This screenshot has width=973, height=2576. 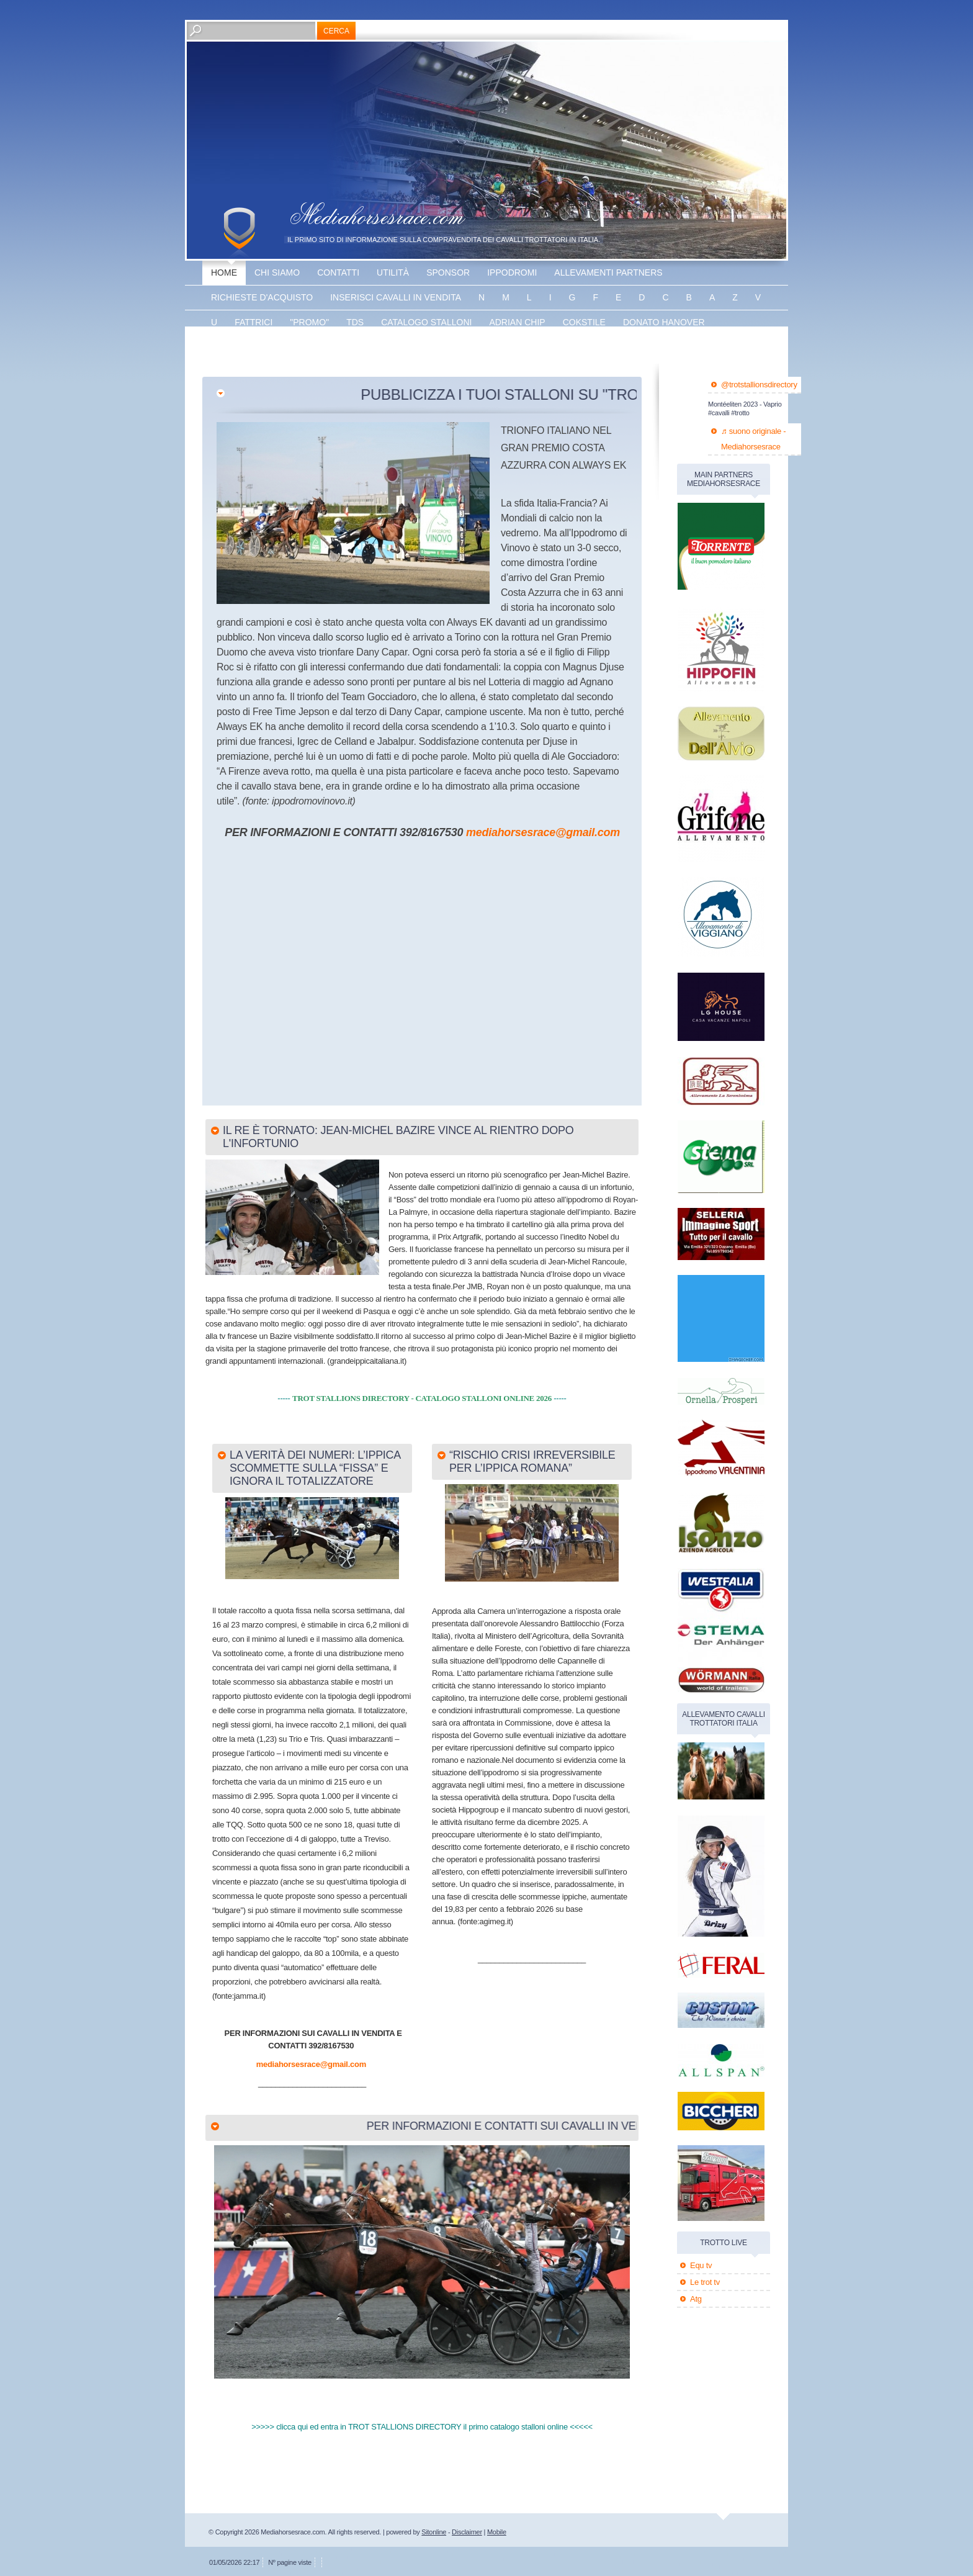 What do you see at coordinates (433, 2532) in the screenshot?
I see `Sitonline` at bounding box center [433, 2532].